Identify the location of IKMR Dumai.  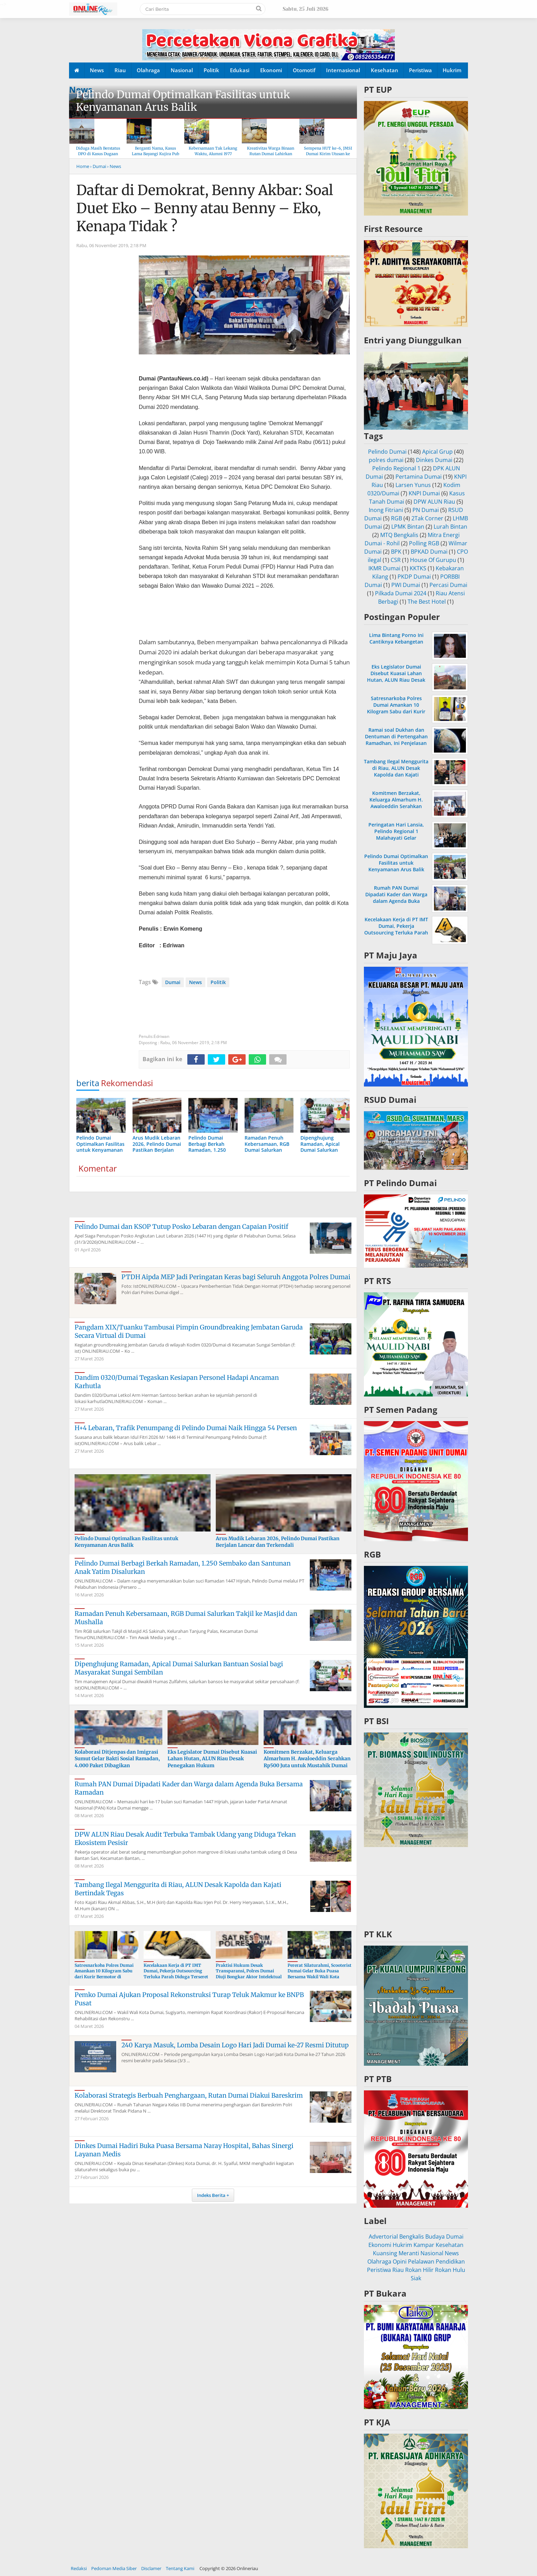
(384, 568).